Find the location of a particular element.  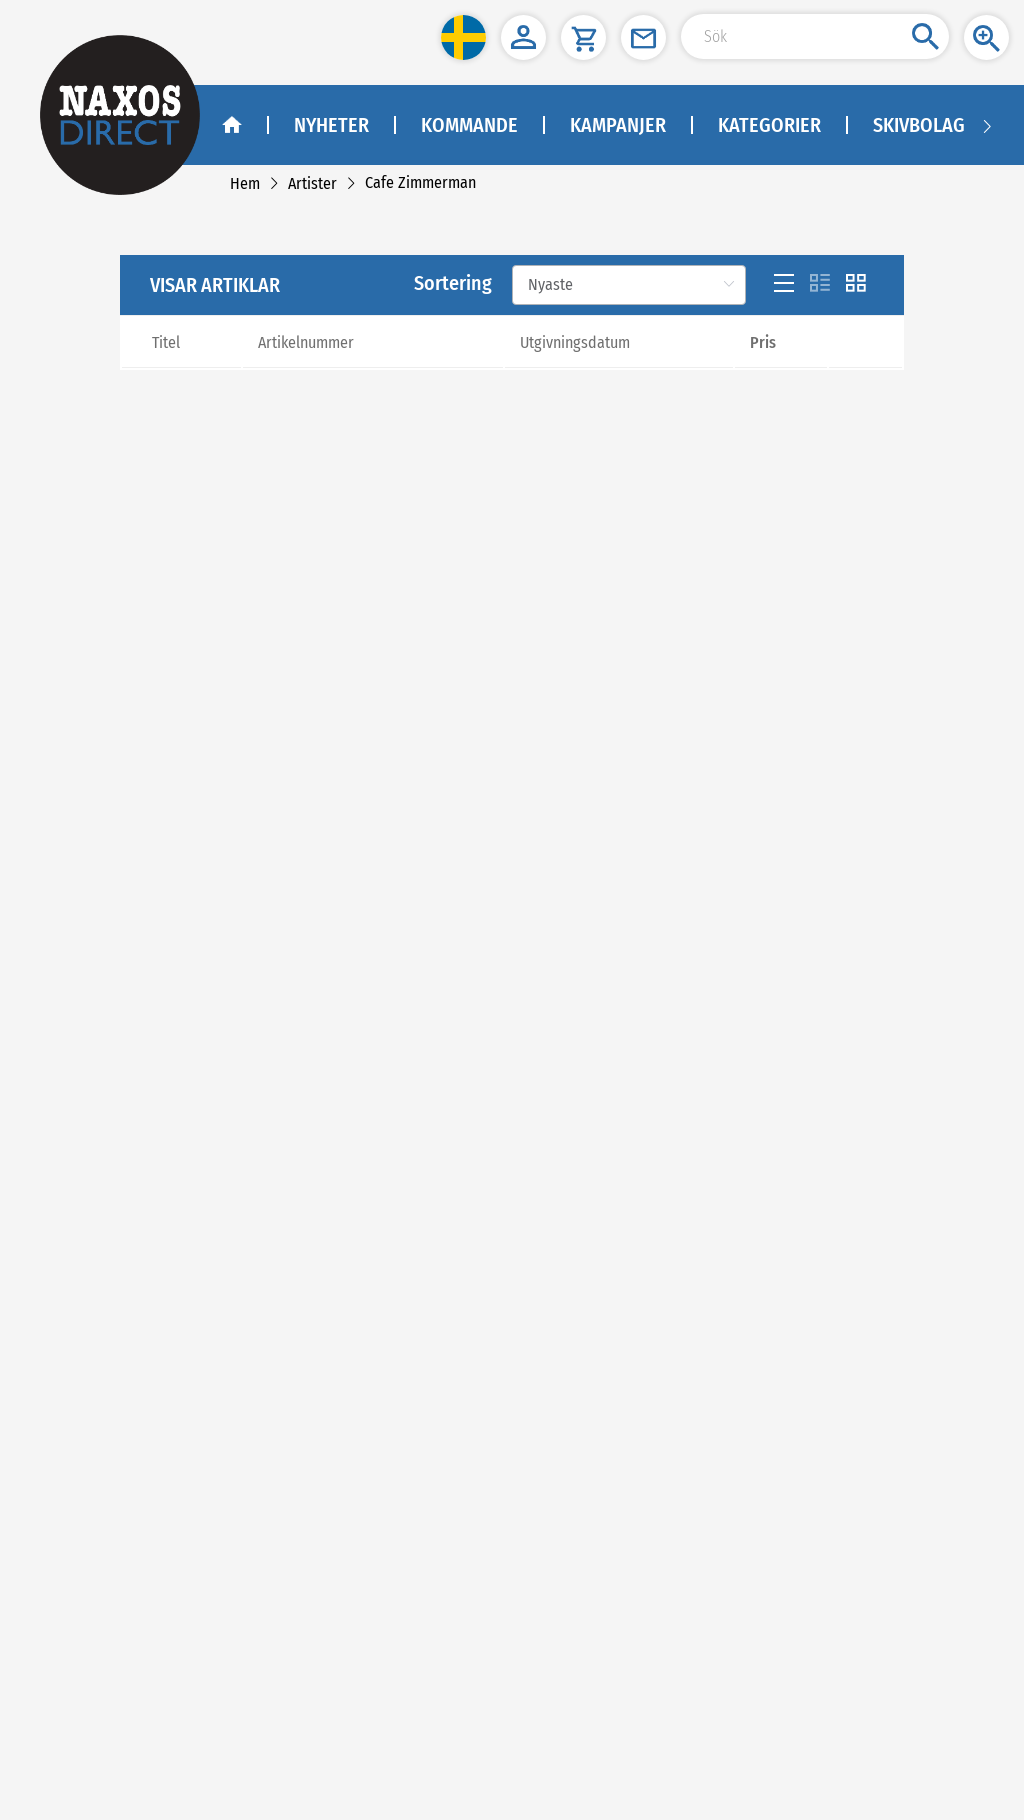

[instagram] is located at coordinates (157, 1317).